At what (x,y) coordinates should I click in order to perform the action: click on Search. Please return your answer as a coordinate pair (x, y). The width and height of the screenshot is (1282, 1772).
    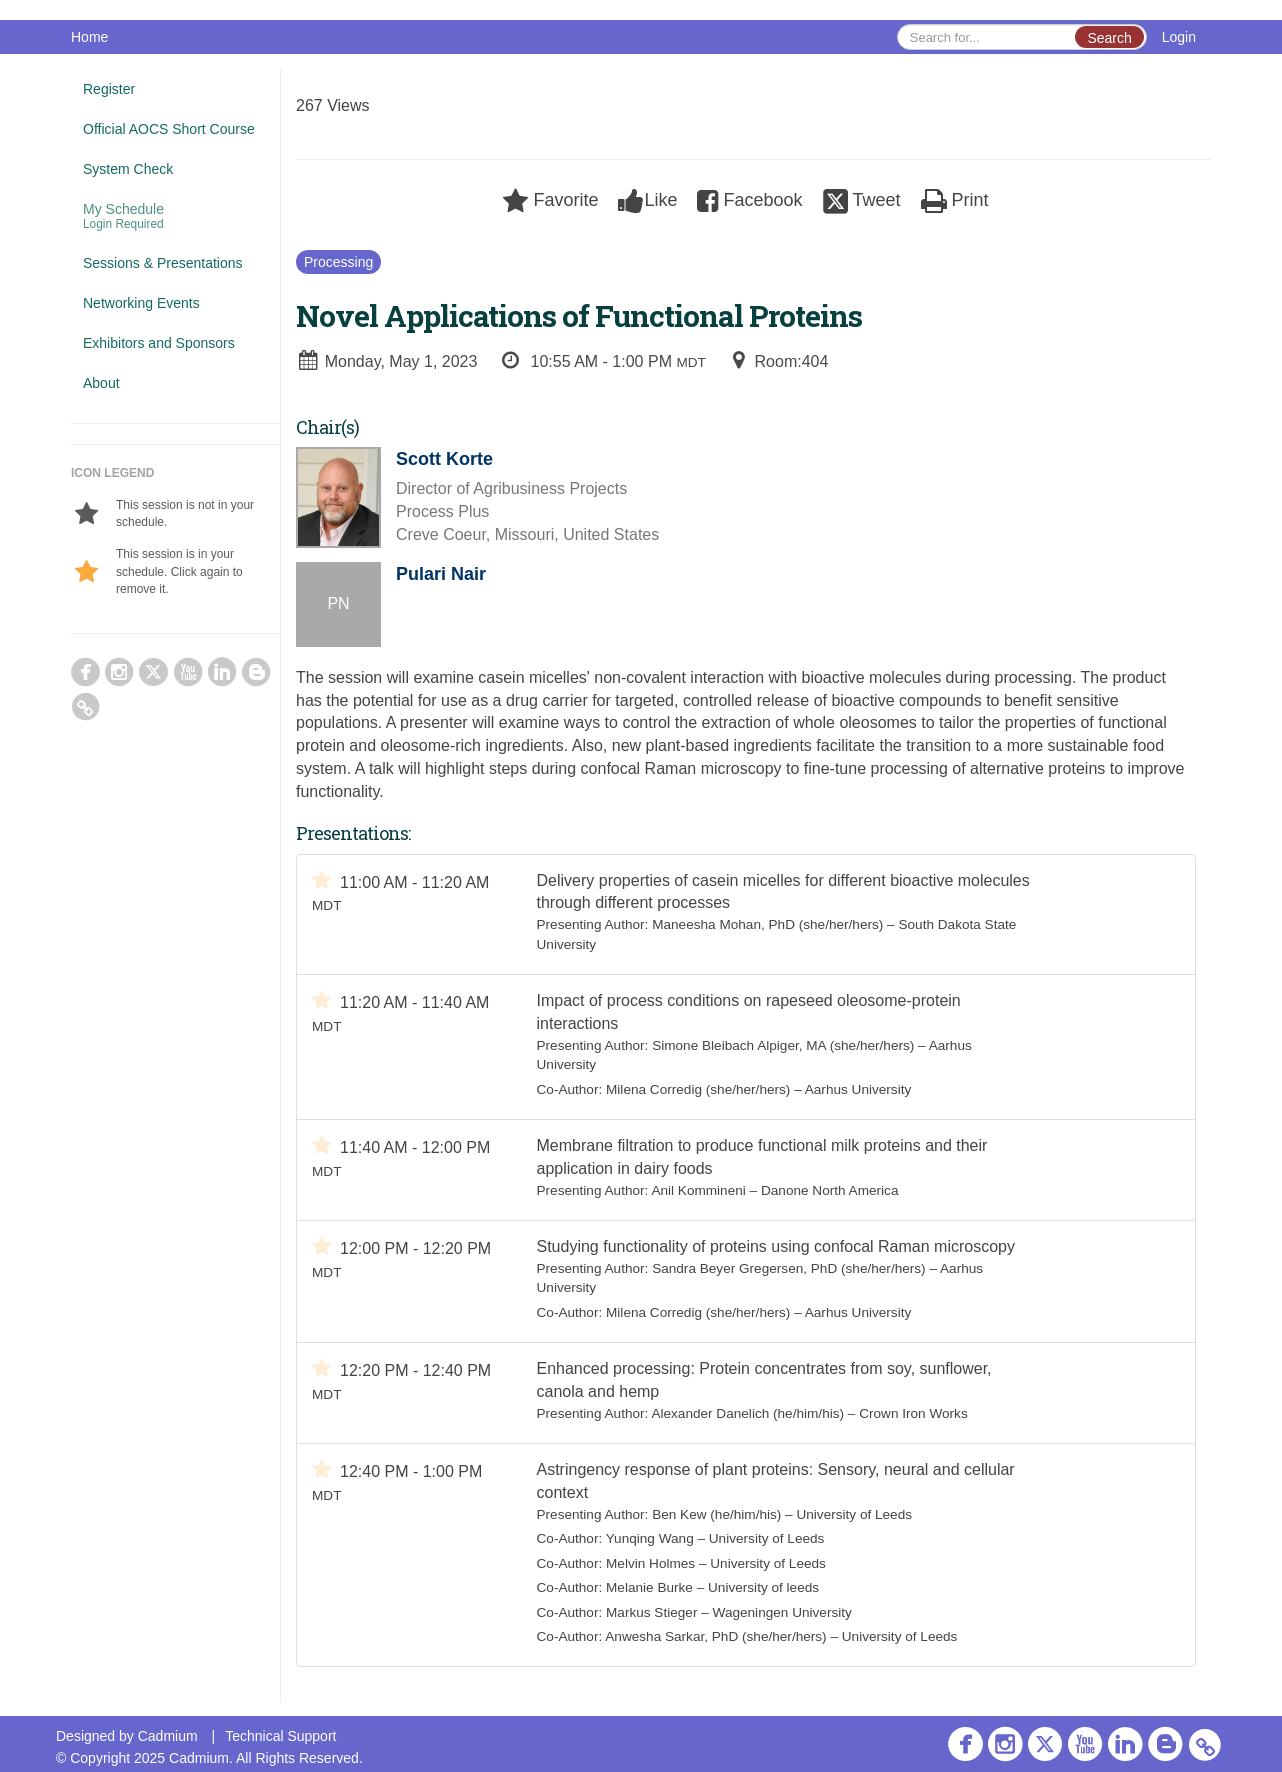
    Looking at the image, I should click on (1109, 38).